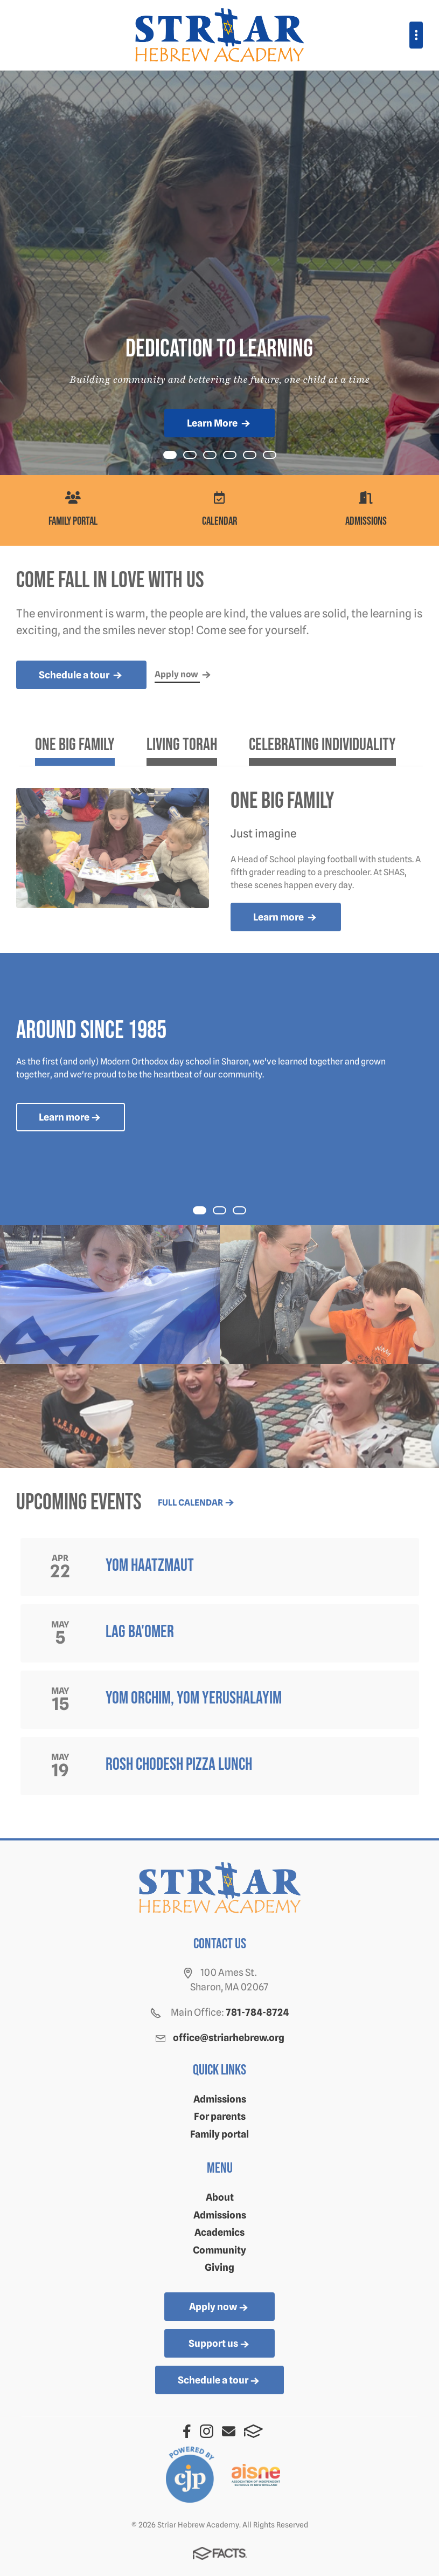 The image size is (439, 2576). Describe the element at coordinates (196, 456) in the screenshot. I see `Item 1 [tab]` at that location.